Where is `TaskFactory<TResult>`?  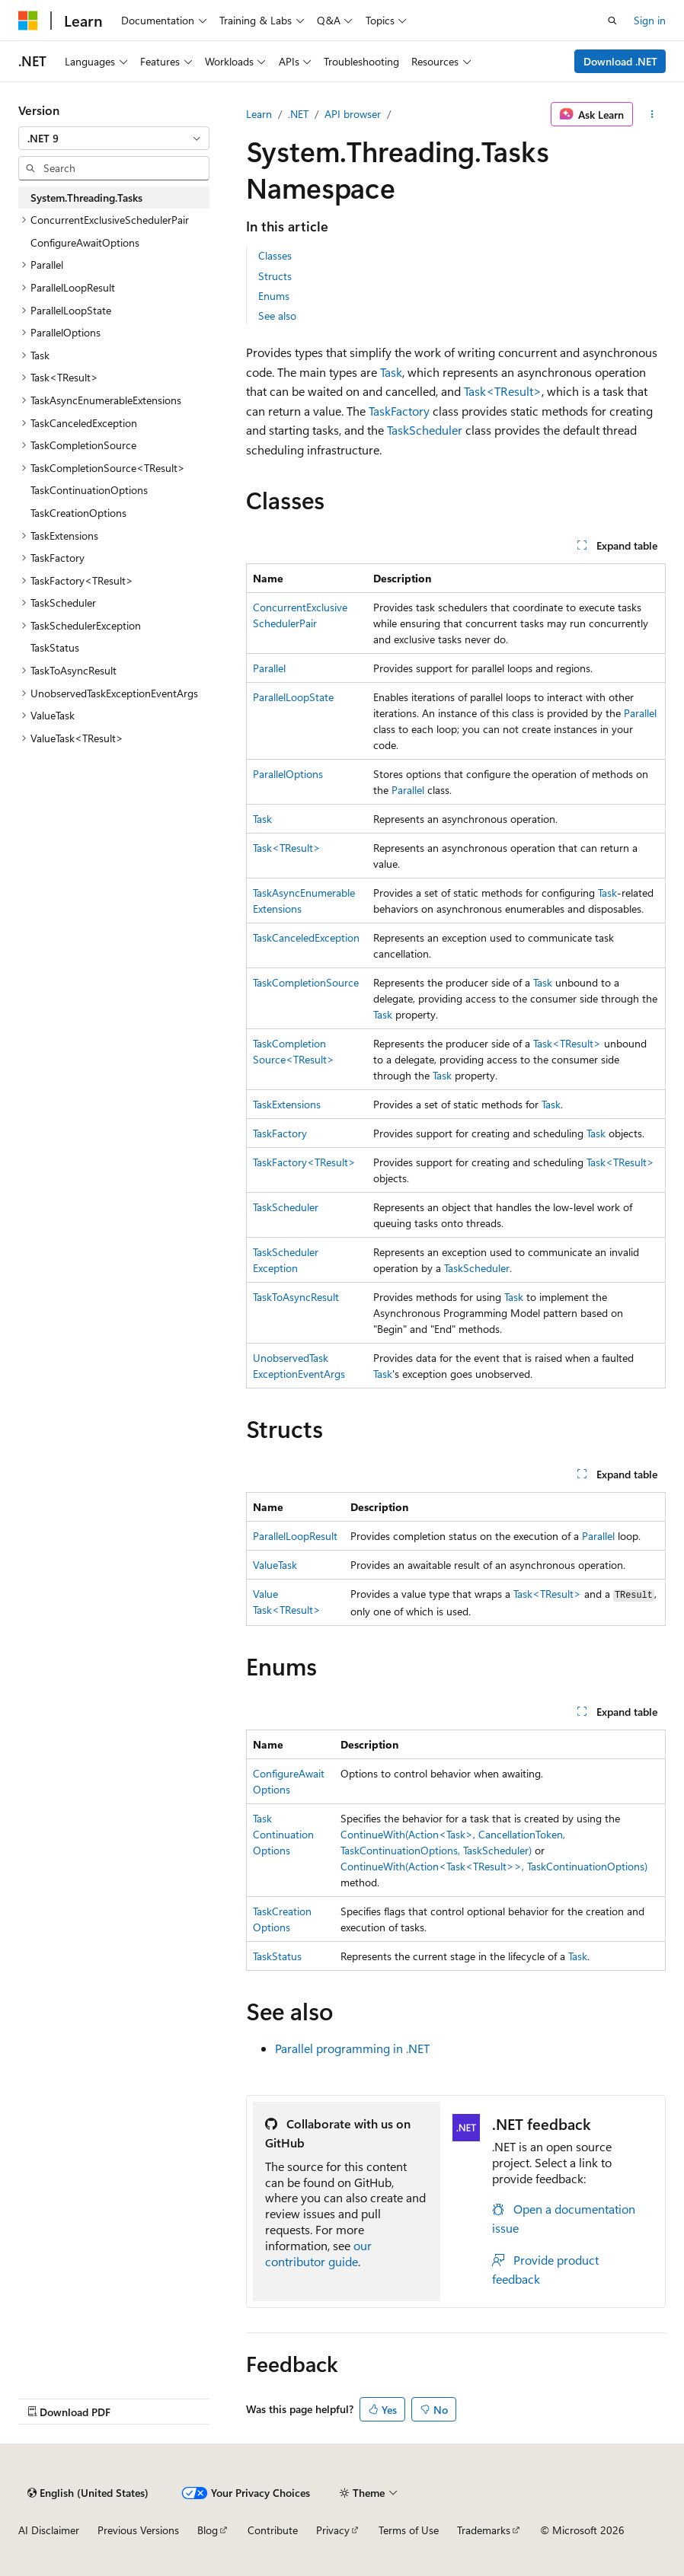
TaskFactory<TResult> is located at coordinates (304, 1162).